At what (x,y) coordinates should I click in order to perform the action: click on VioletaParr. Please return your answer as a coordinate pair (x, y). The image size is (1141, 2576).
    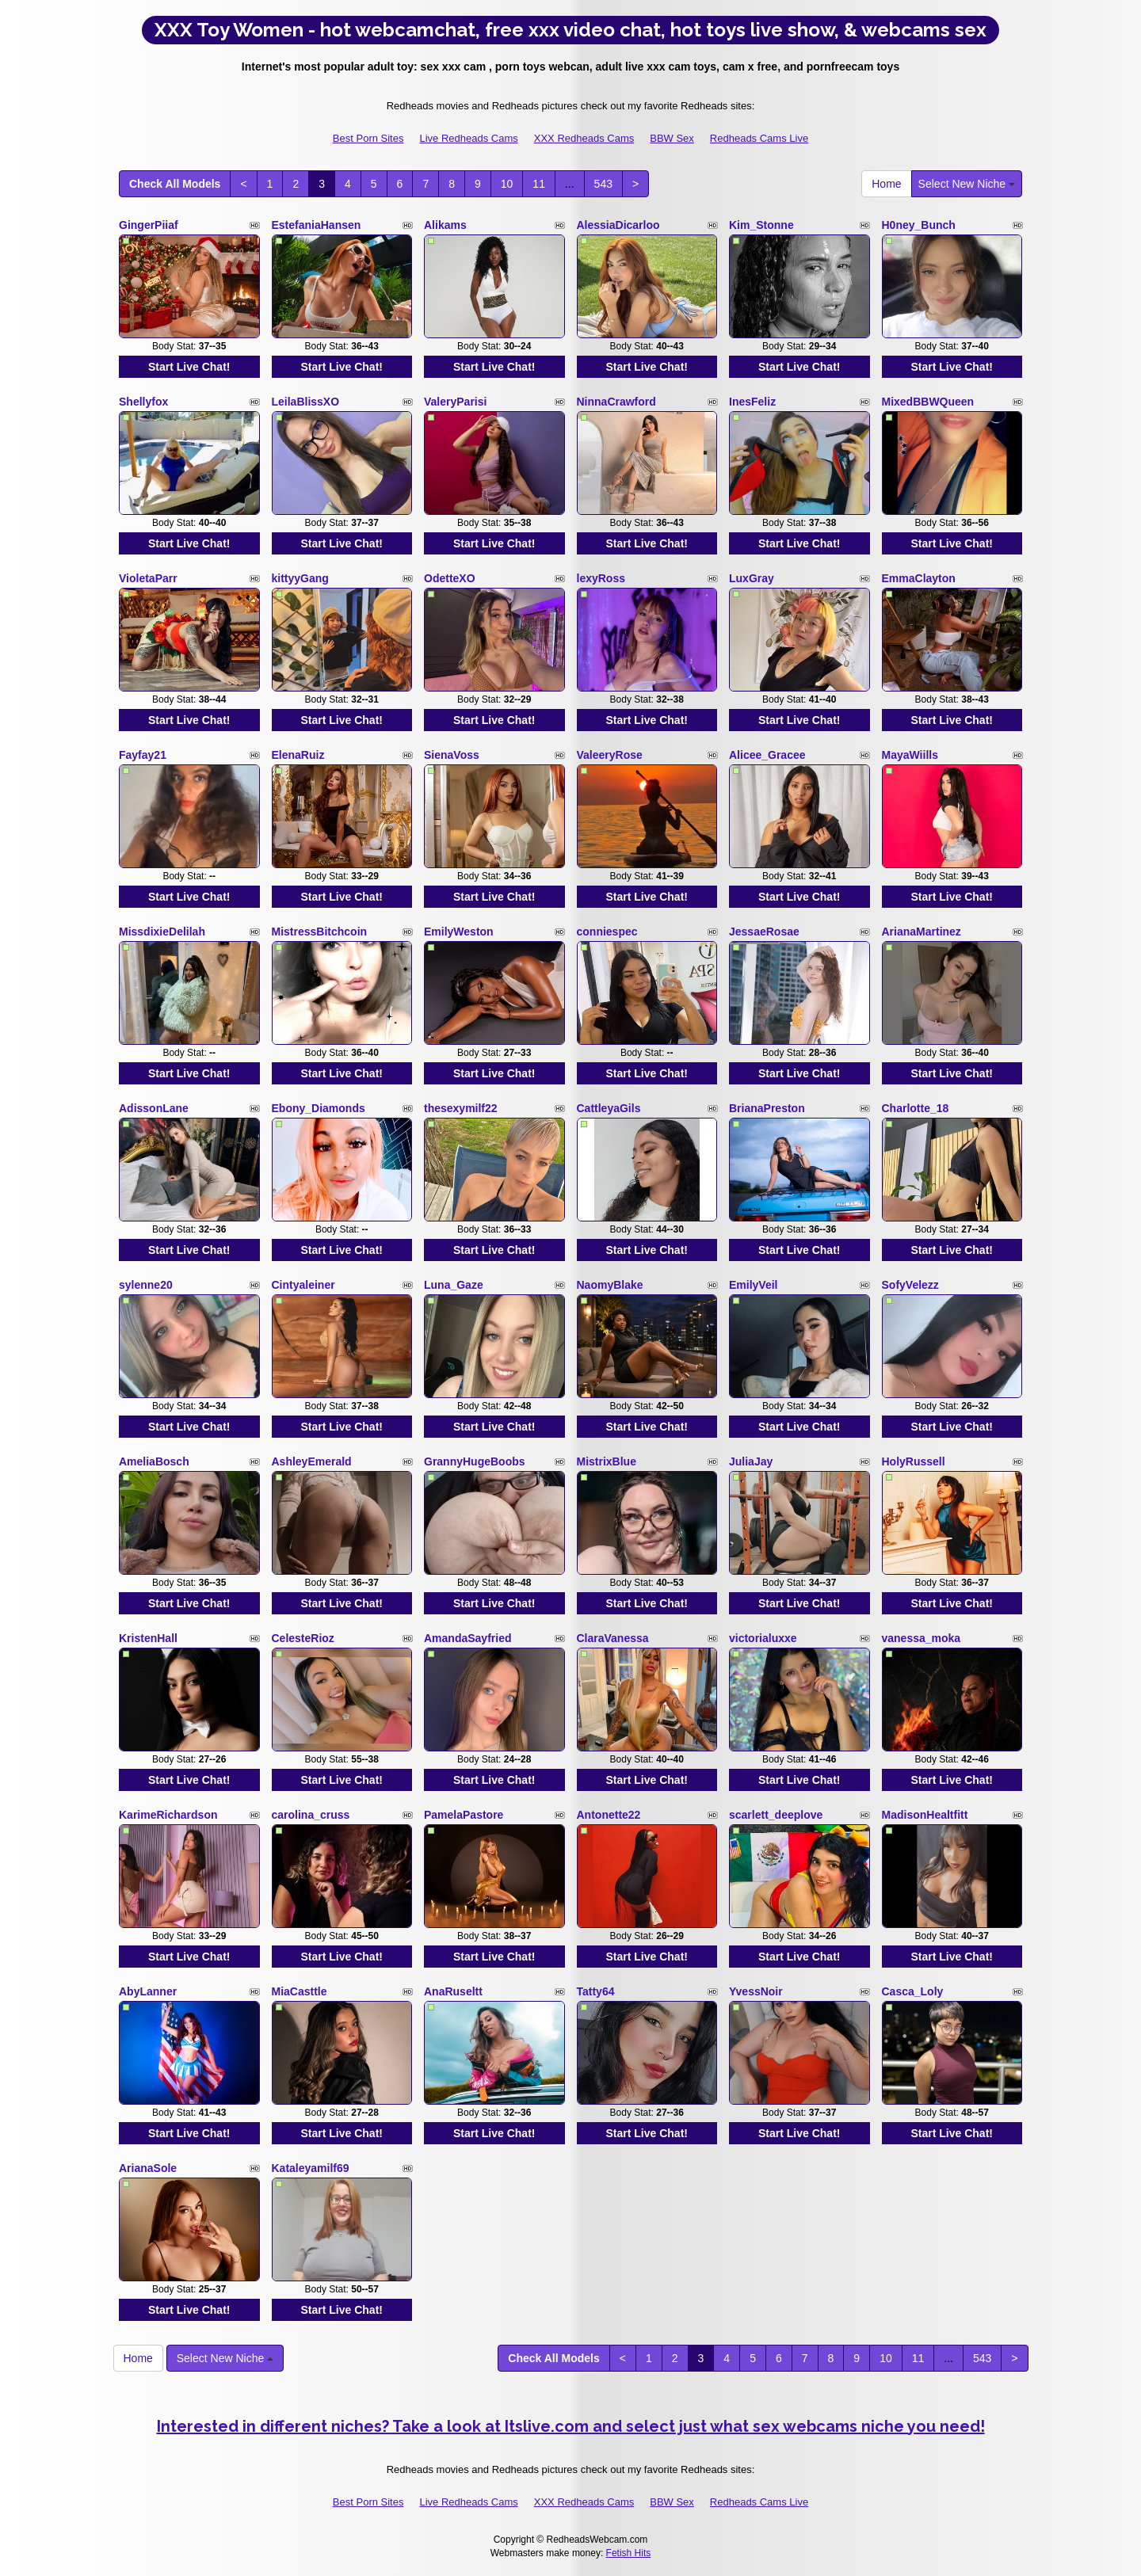
    Looking at the image, I should click on (148, 578).